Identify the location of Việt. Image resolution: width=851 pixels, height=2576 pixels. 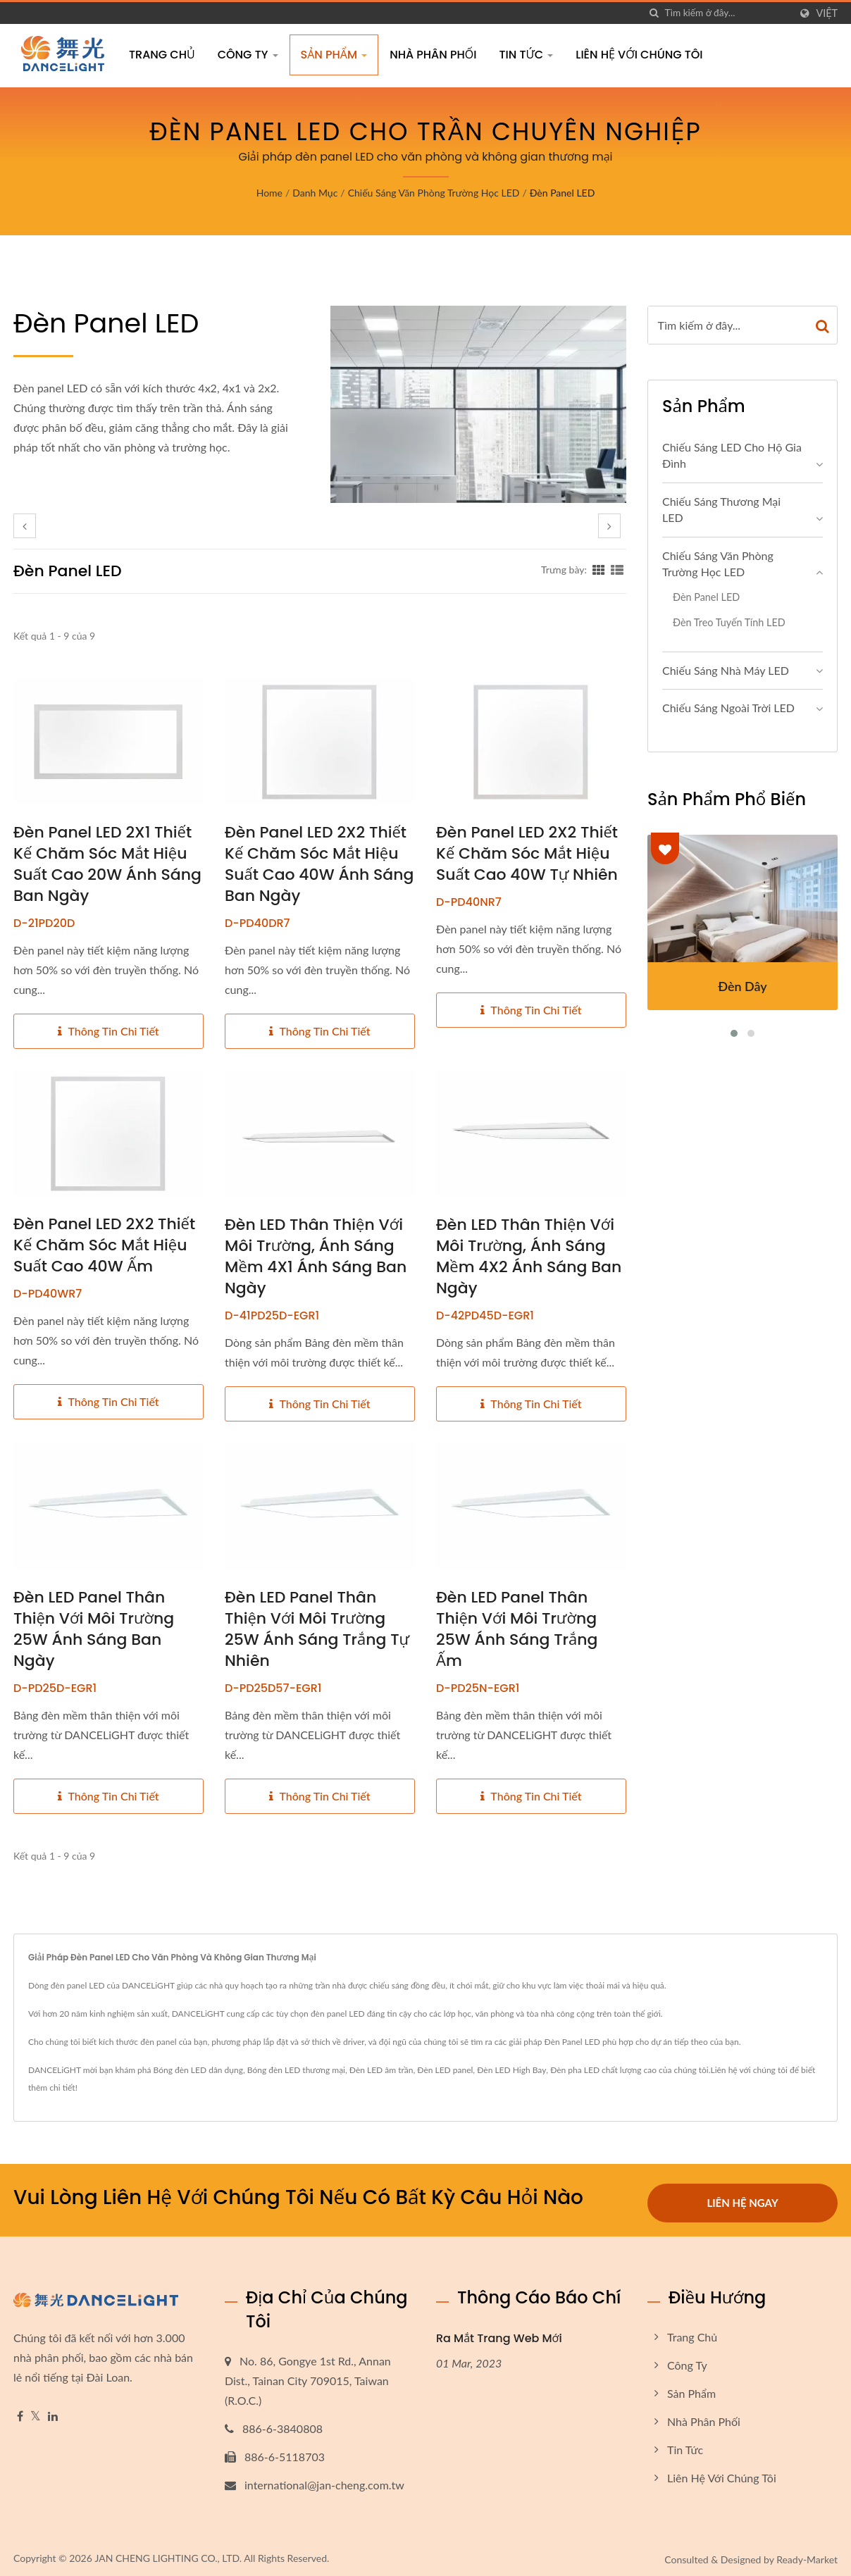
(827, 13).